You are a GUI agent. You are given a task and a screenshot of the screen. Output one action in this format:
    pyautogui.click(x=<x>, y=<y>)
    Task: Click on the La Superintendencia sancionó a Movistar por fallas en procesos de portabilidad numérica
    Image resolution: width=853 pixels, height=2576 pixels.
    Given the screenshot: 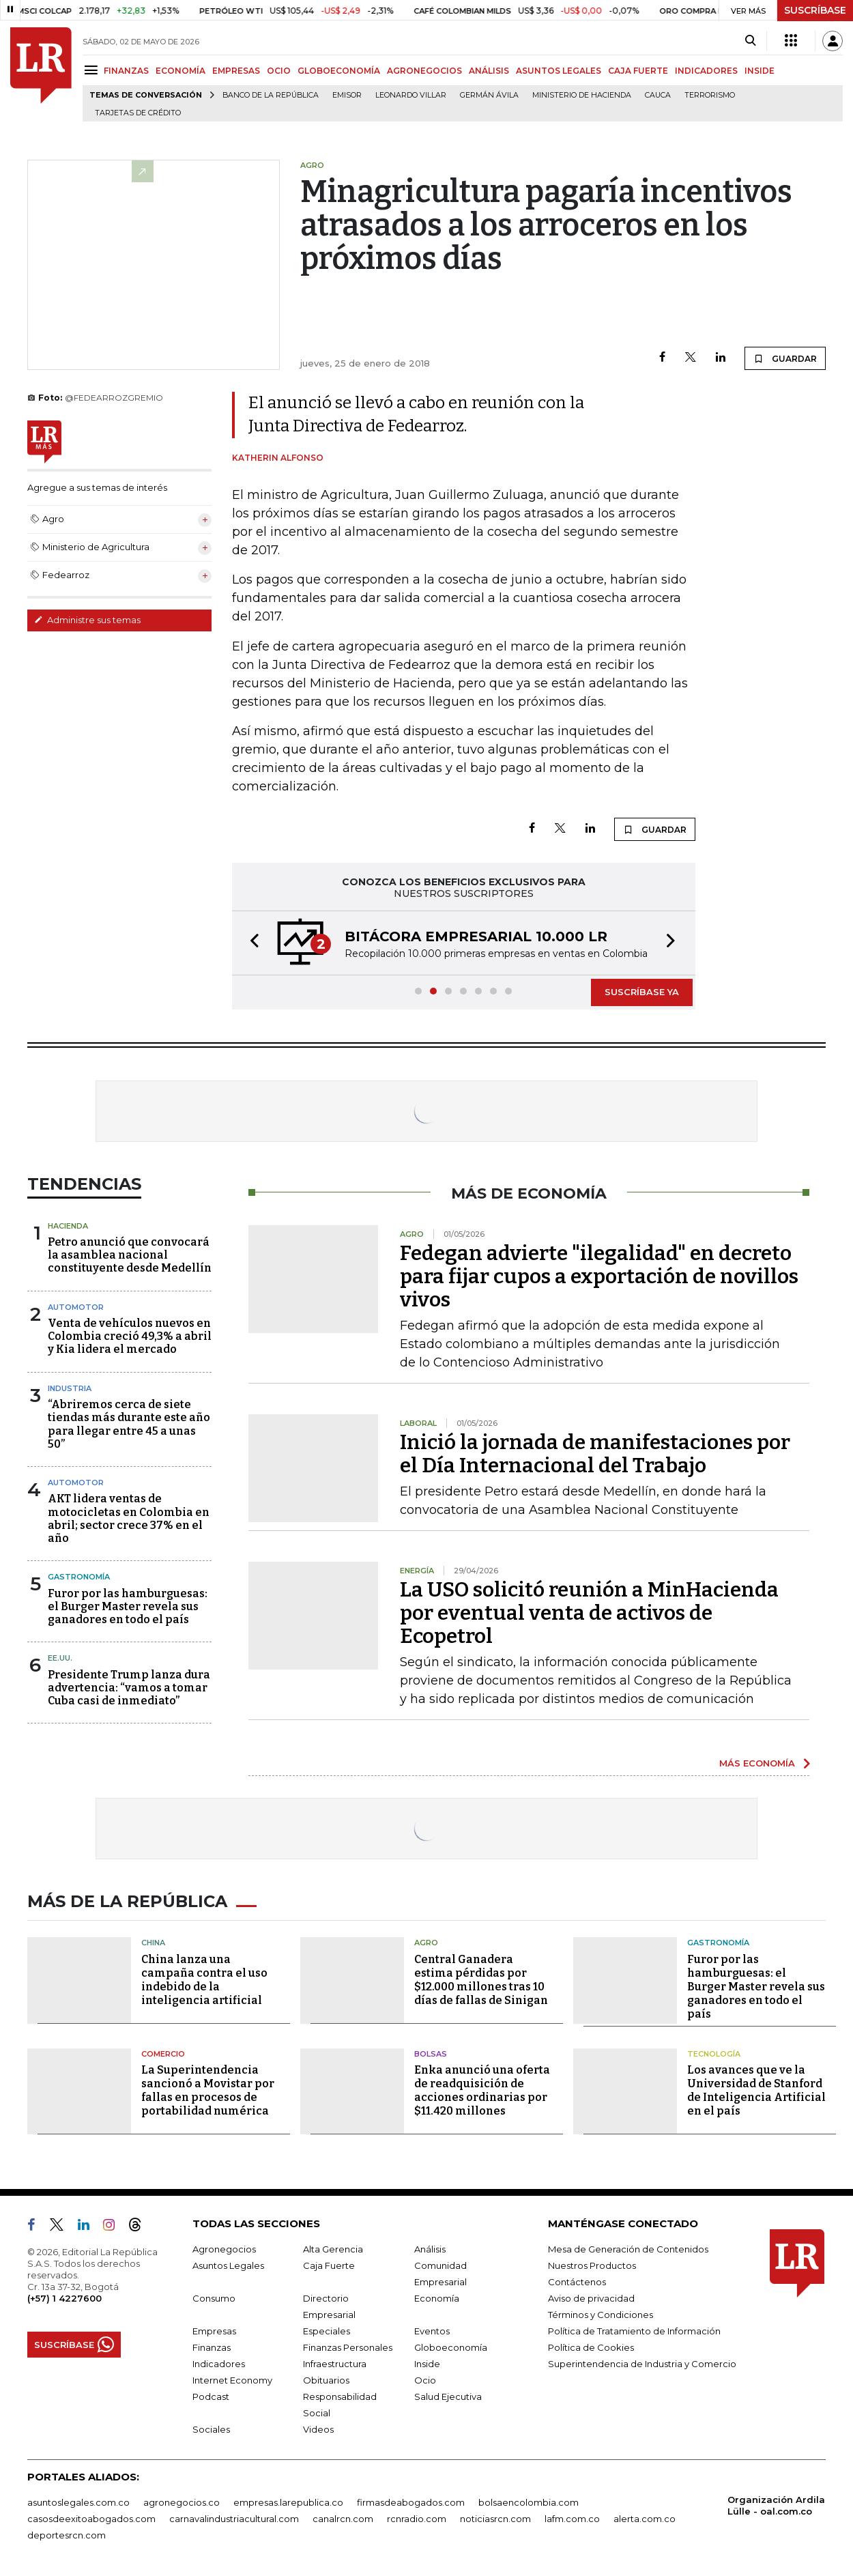 What is the action you would take?
    pyautogui.click(x=207, y=2090)
    